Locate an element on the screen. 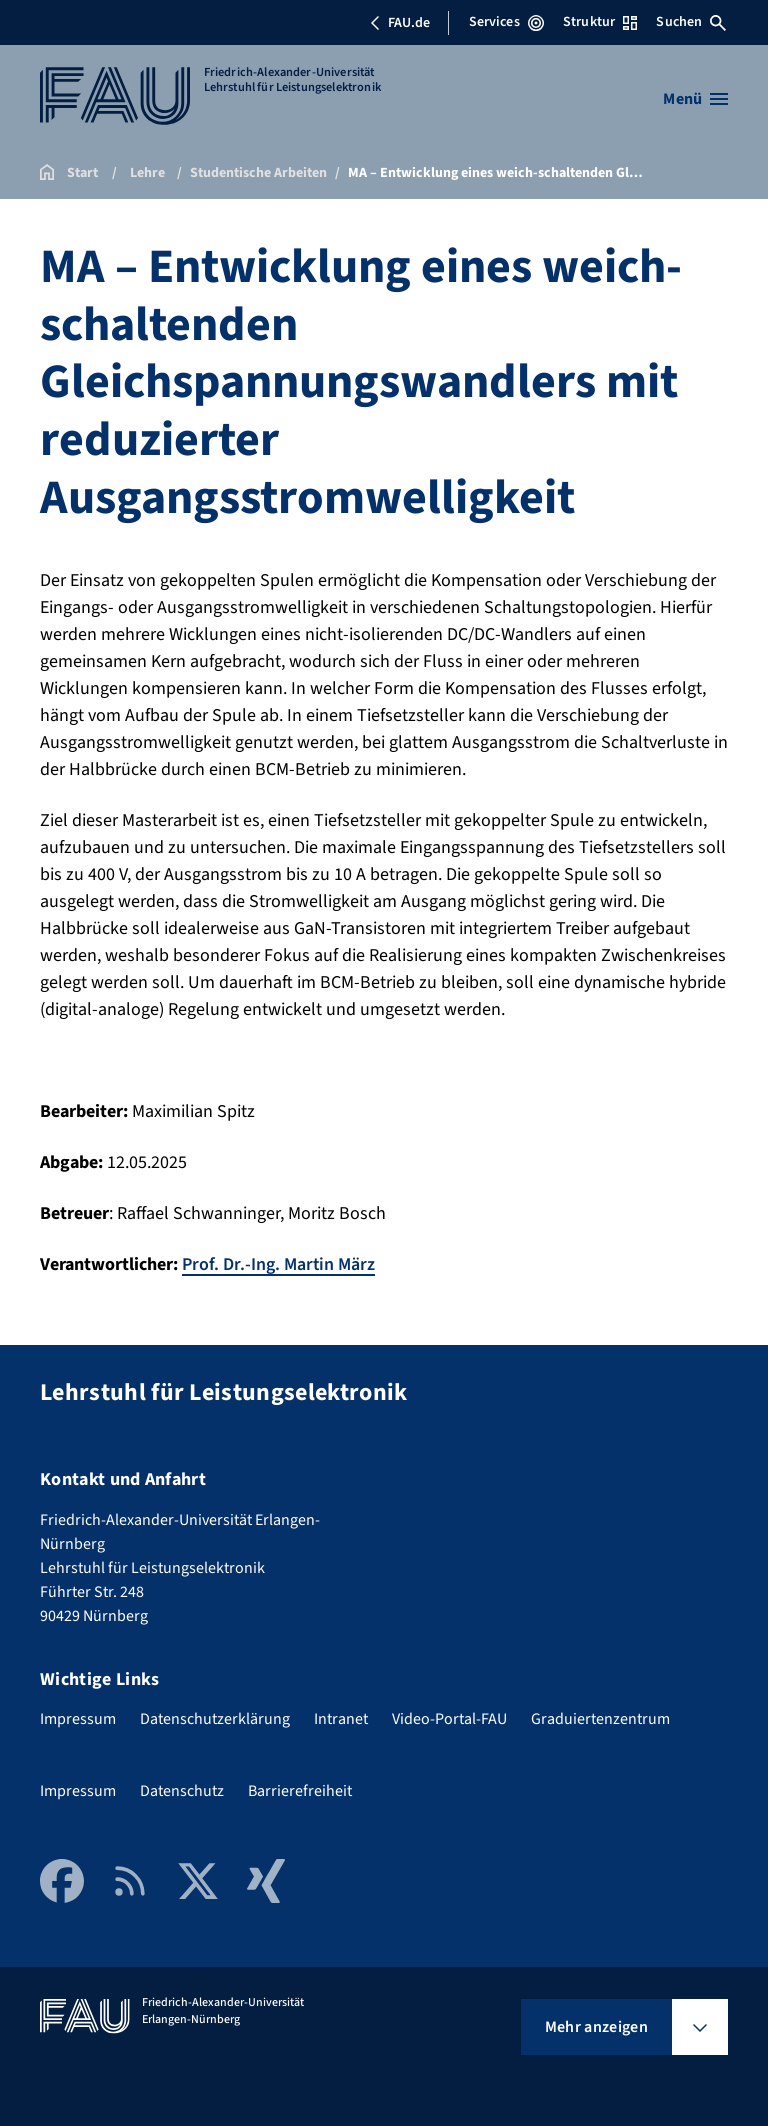 The width and height of the screenshot is (768, 2126). Impressum is located at coordinates (78, 1718).